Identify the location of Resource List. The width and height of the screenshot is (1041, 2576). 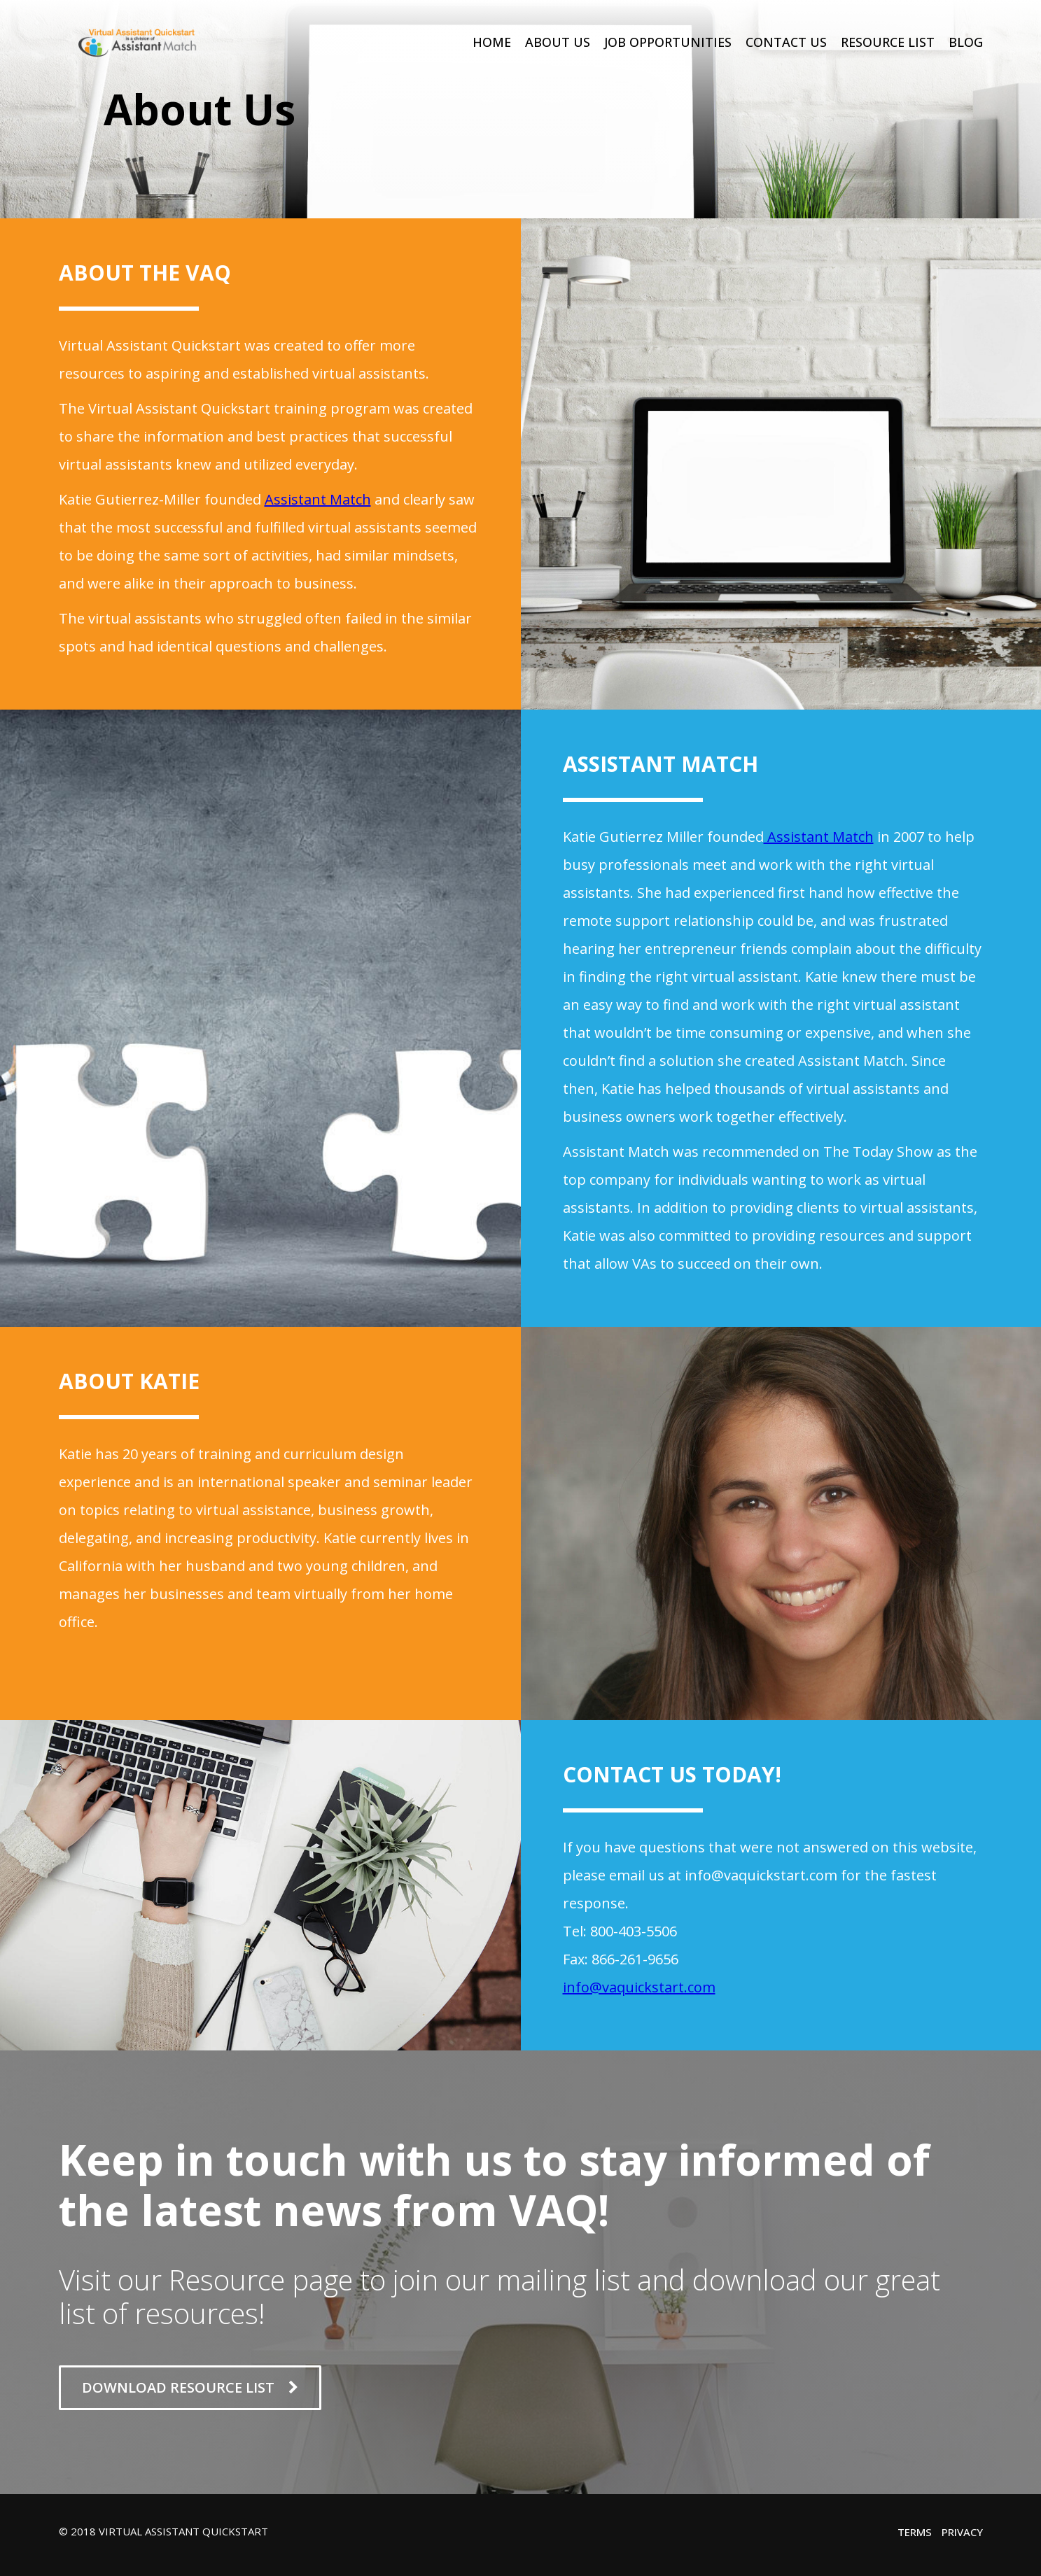
(888, 42).